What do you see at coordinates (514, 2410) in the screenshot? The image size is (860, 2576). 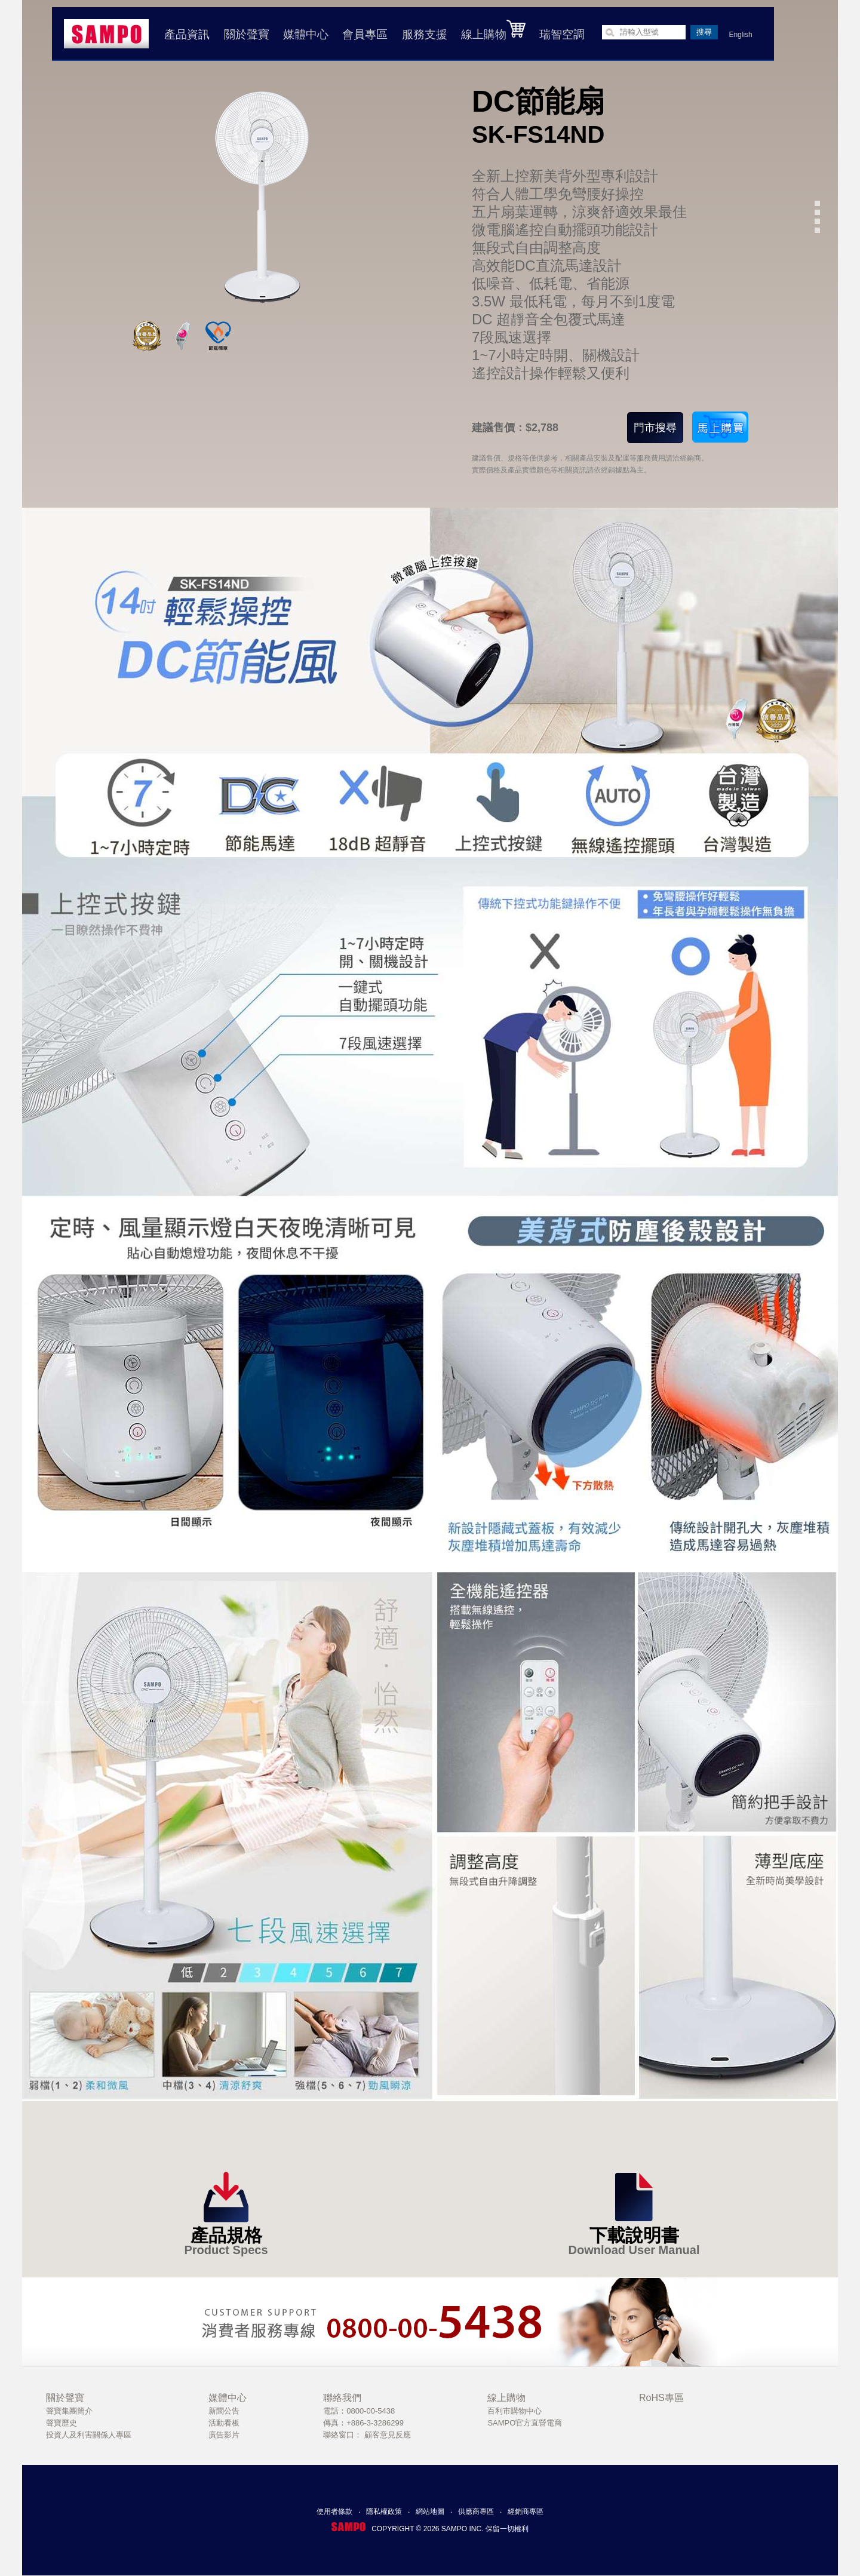 I see `百利市購物中心` at bounding box center [514, 2410].